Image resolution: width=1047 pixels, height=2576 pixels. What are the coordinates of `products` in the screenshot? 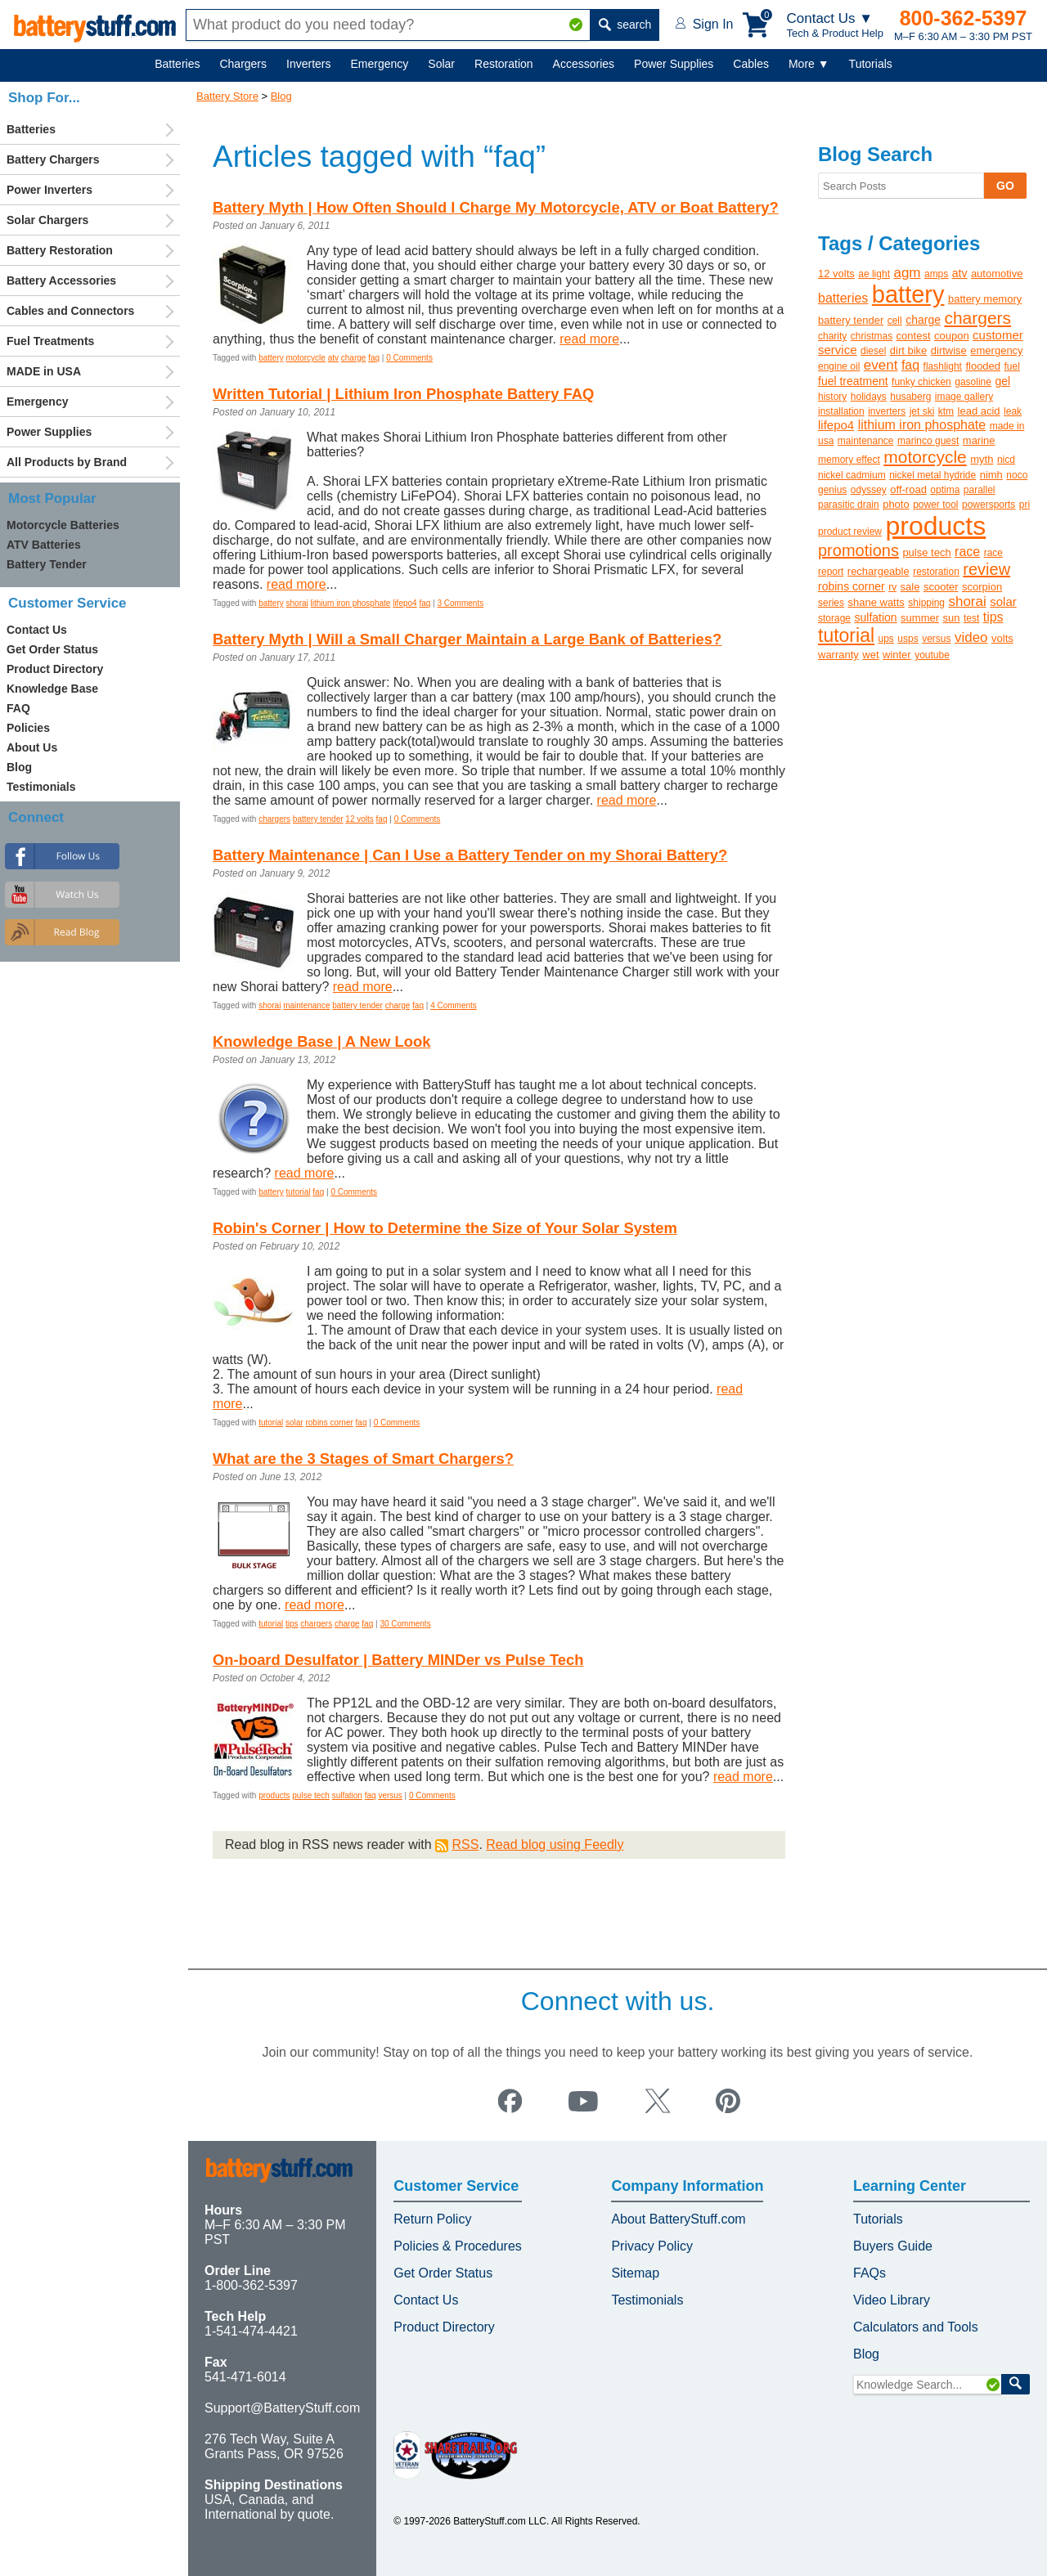 It's located at (274, 1795).